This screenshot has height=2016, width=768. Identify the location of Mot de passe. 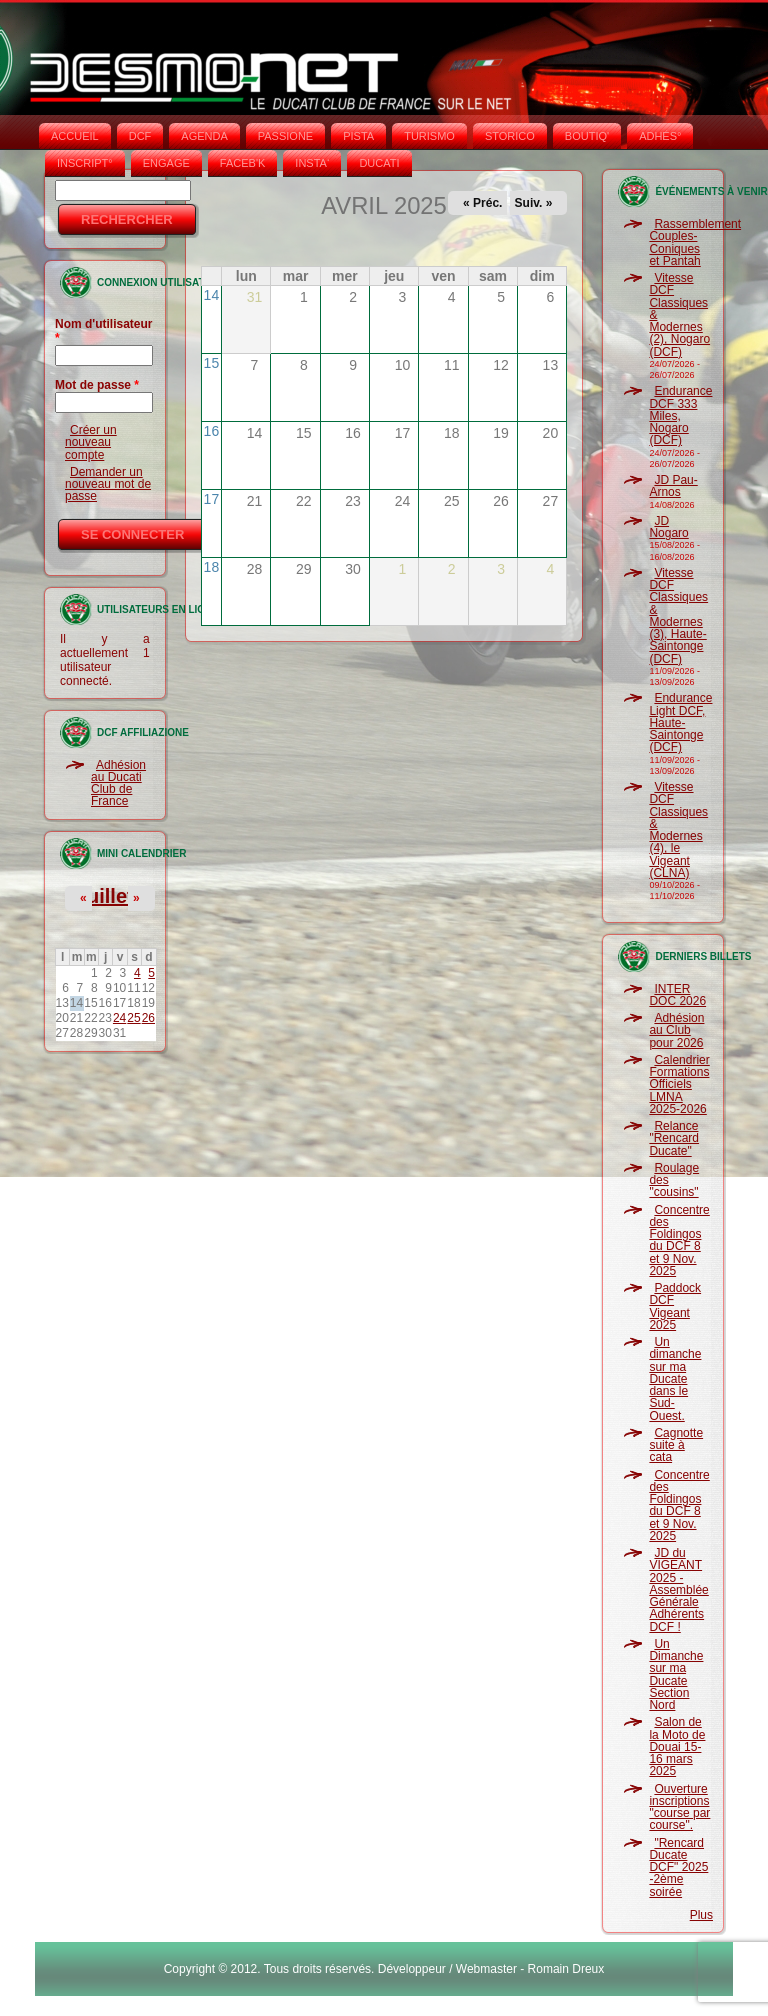
(97, 385).